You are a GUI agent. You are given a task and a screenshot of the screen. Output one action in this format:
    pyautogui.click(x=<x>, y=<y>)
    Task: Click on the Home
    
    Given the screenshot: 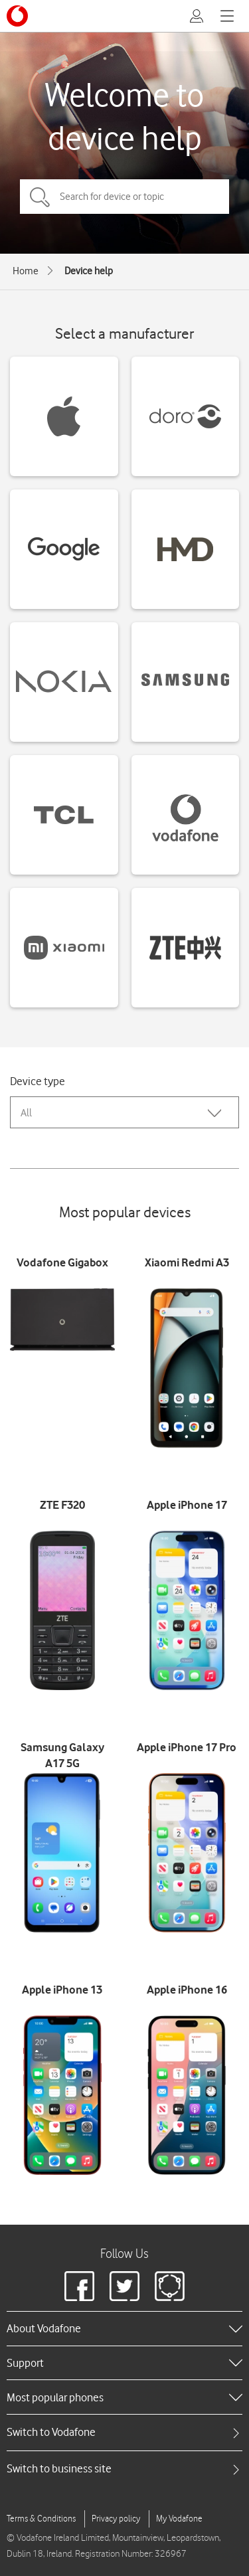 What is the action you would take?
    pyautogui.click(x=26, y=271)
    